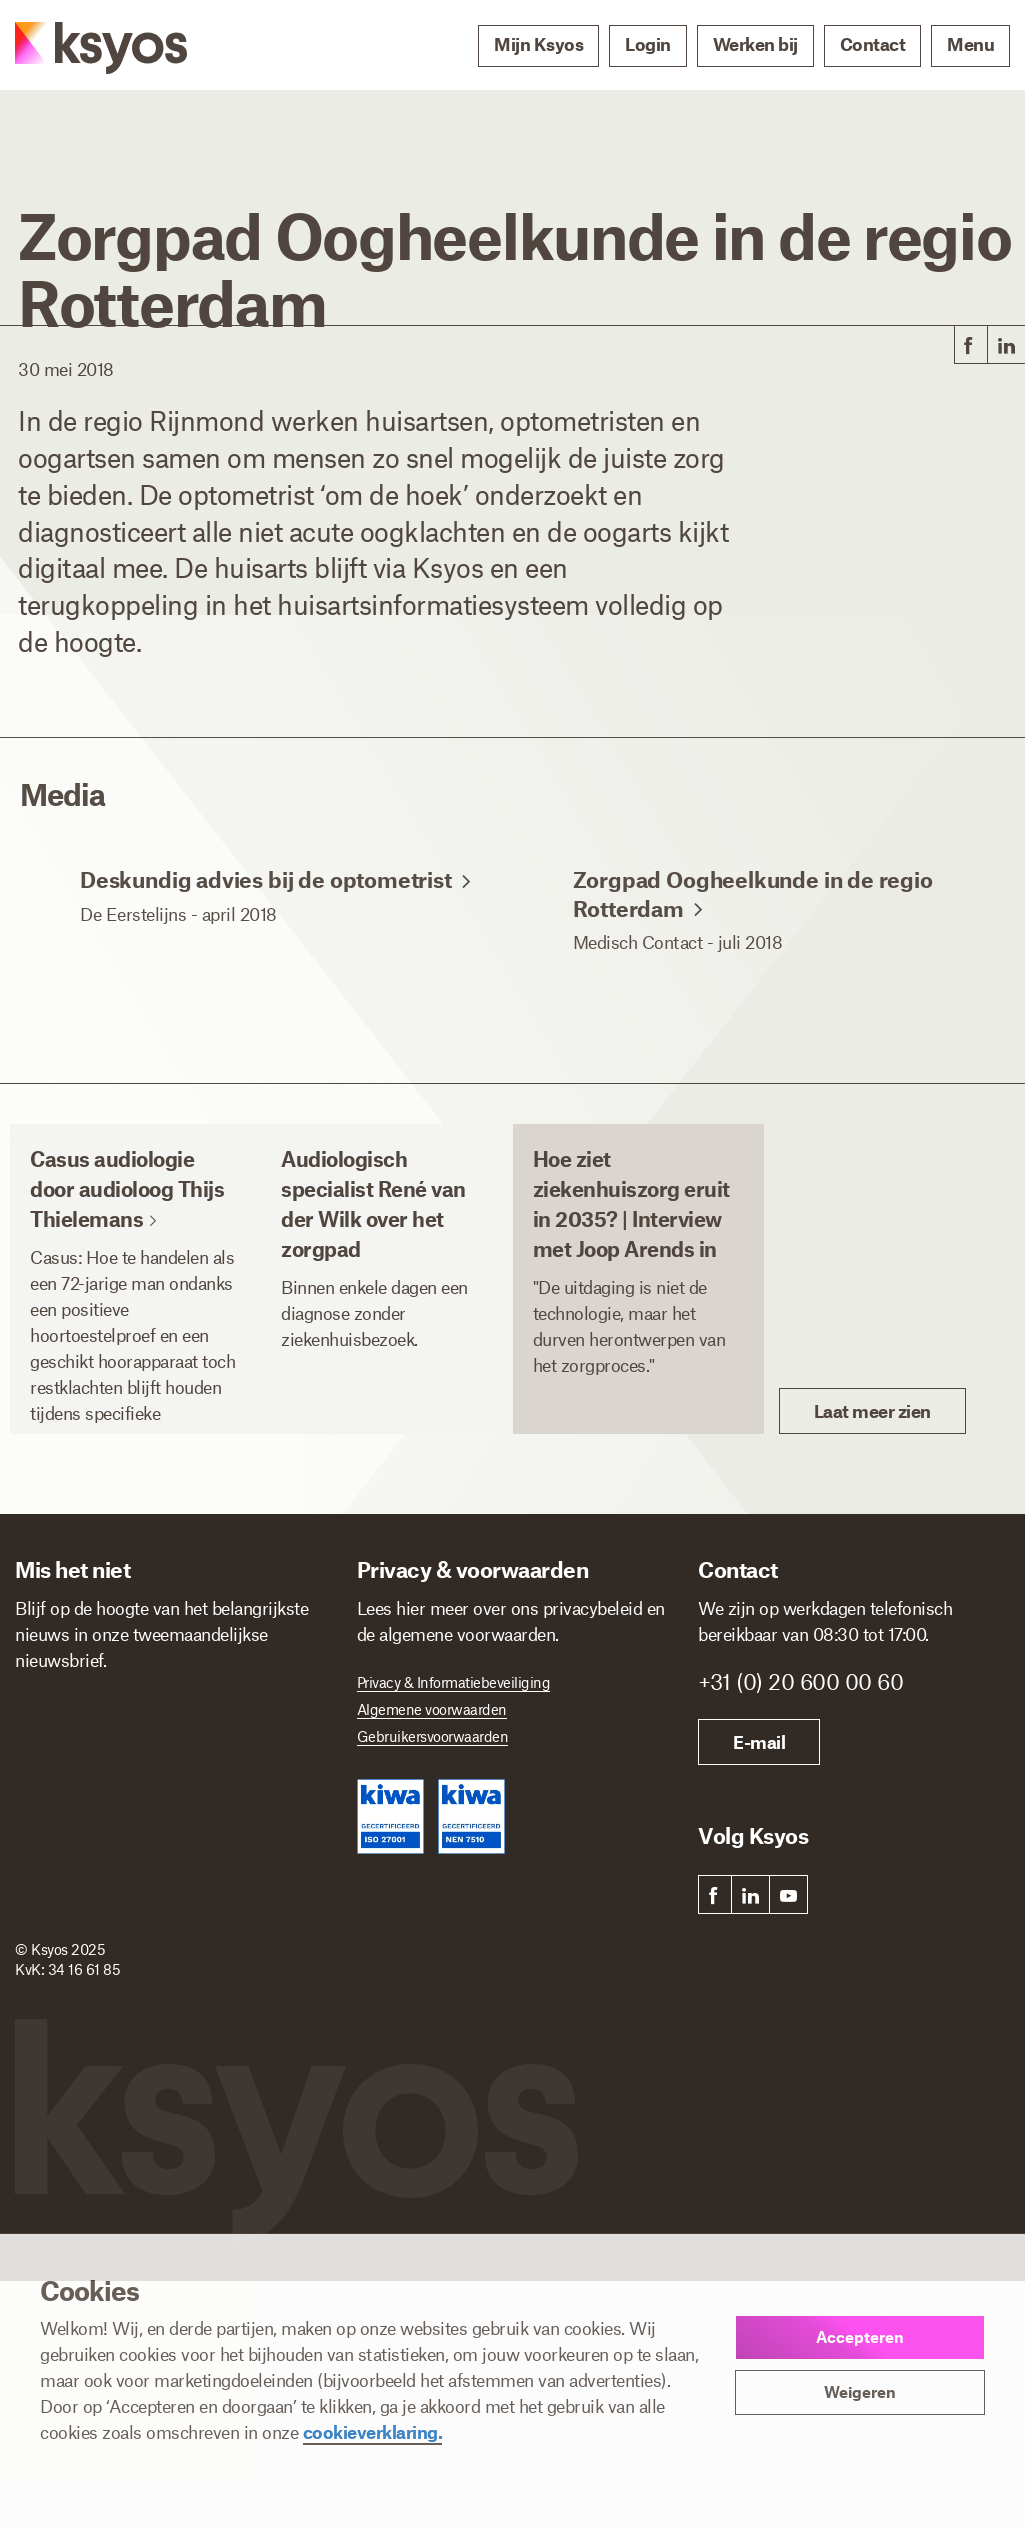 This screenshot has width=1025, height=2527. What do you see at coordinates (454, 1682) in the screenshot?
I see `Privacy & Informatiebeveiliging` at bounding box center [454, 1682].